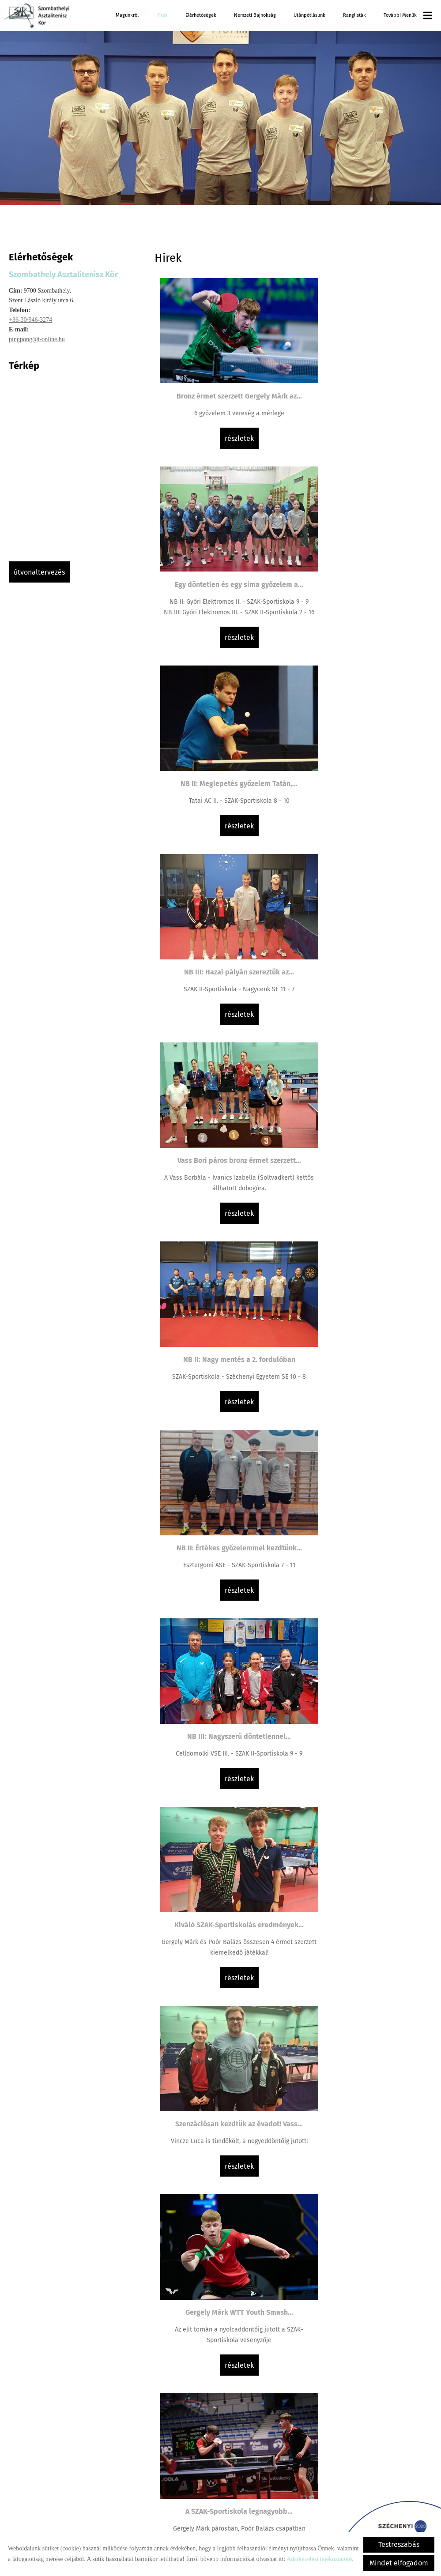 This screenshot has height=2576, width=441. What do you see at coordinates (309, 15) in the screenshot?
I see `Utánpótlásunk` at bounding box center [309, 15].